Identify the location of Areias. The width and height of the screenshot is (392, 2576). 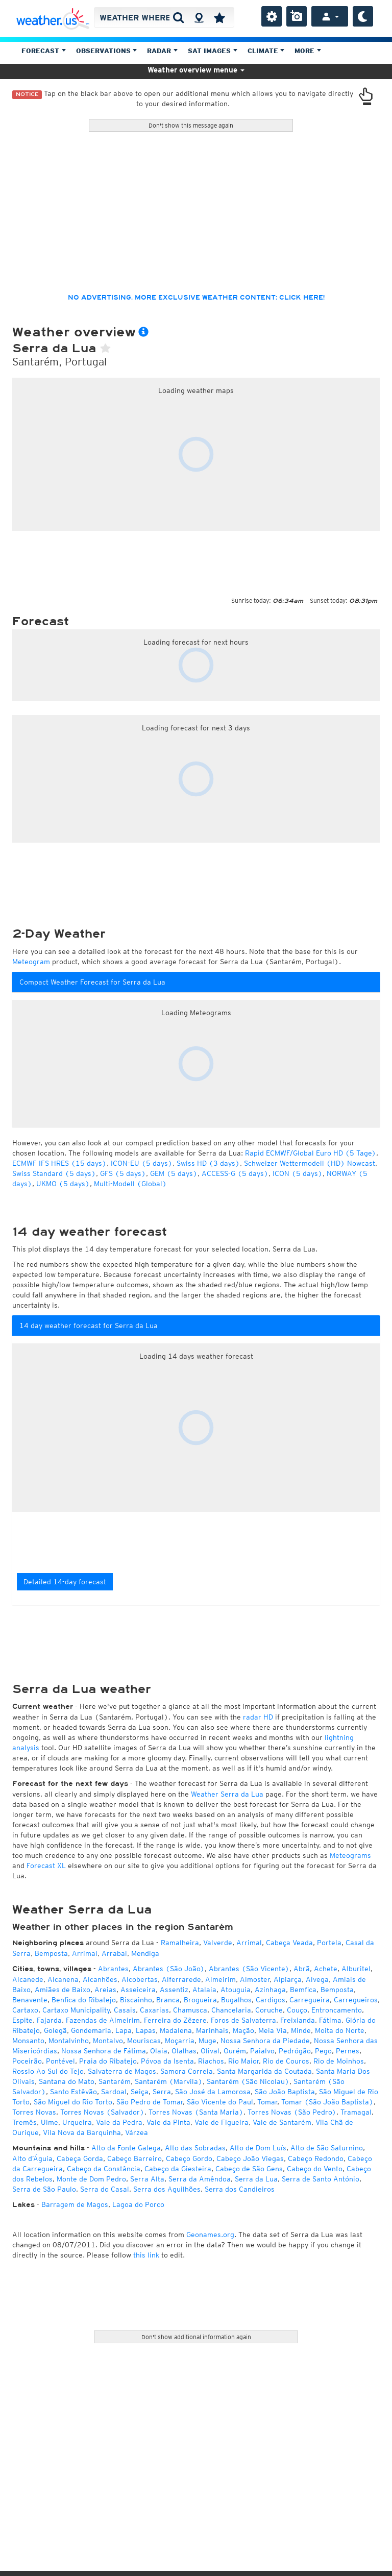
(105, 1989).